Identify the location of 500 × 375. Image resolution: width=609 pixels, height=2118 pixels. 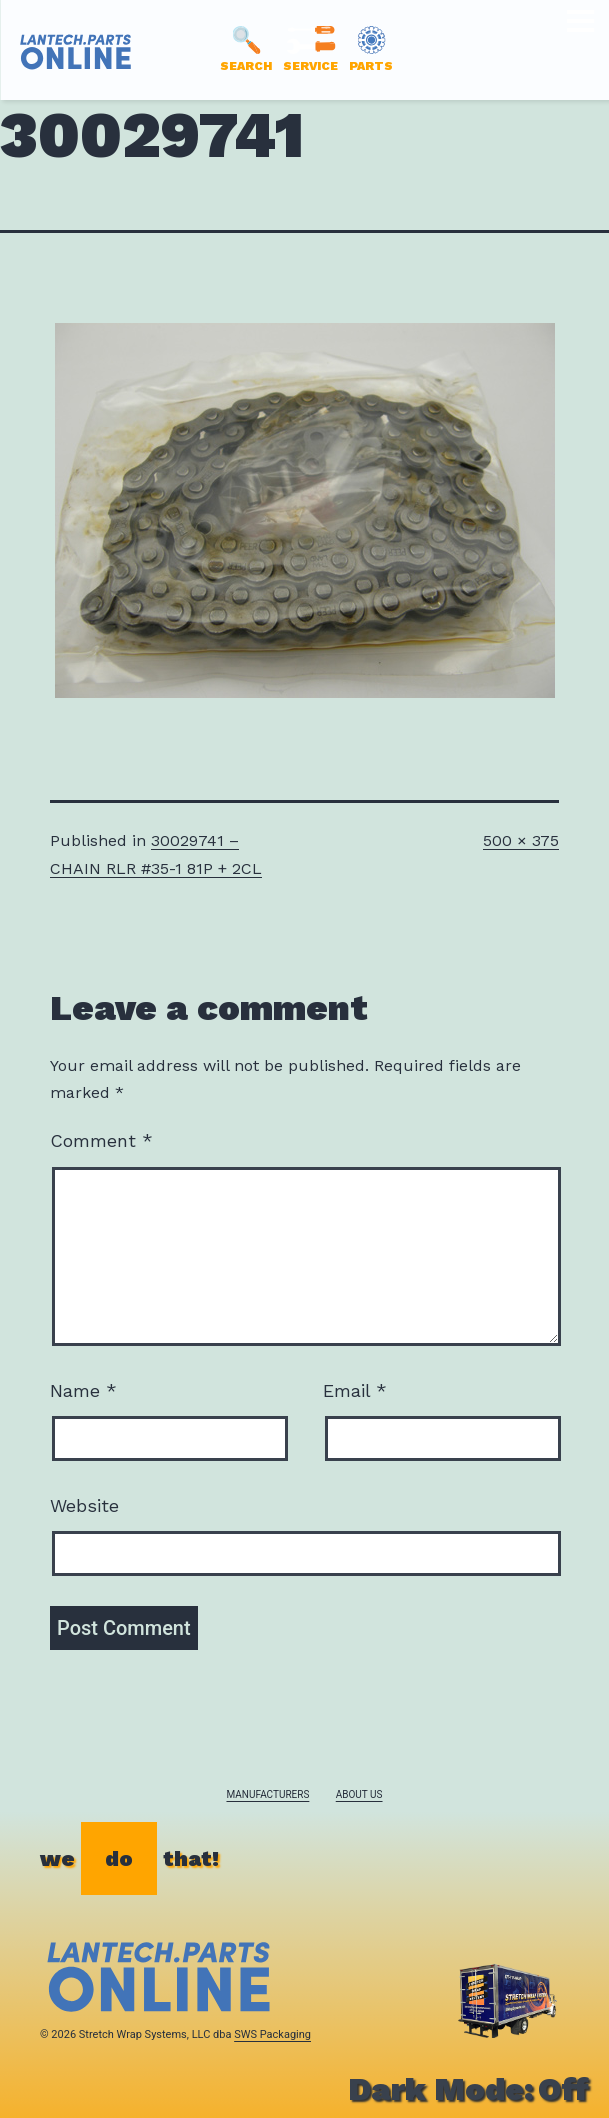
(521, 840).